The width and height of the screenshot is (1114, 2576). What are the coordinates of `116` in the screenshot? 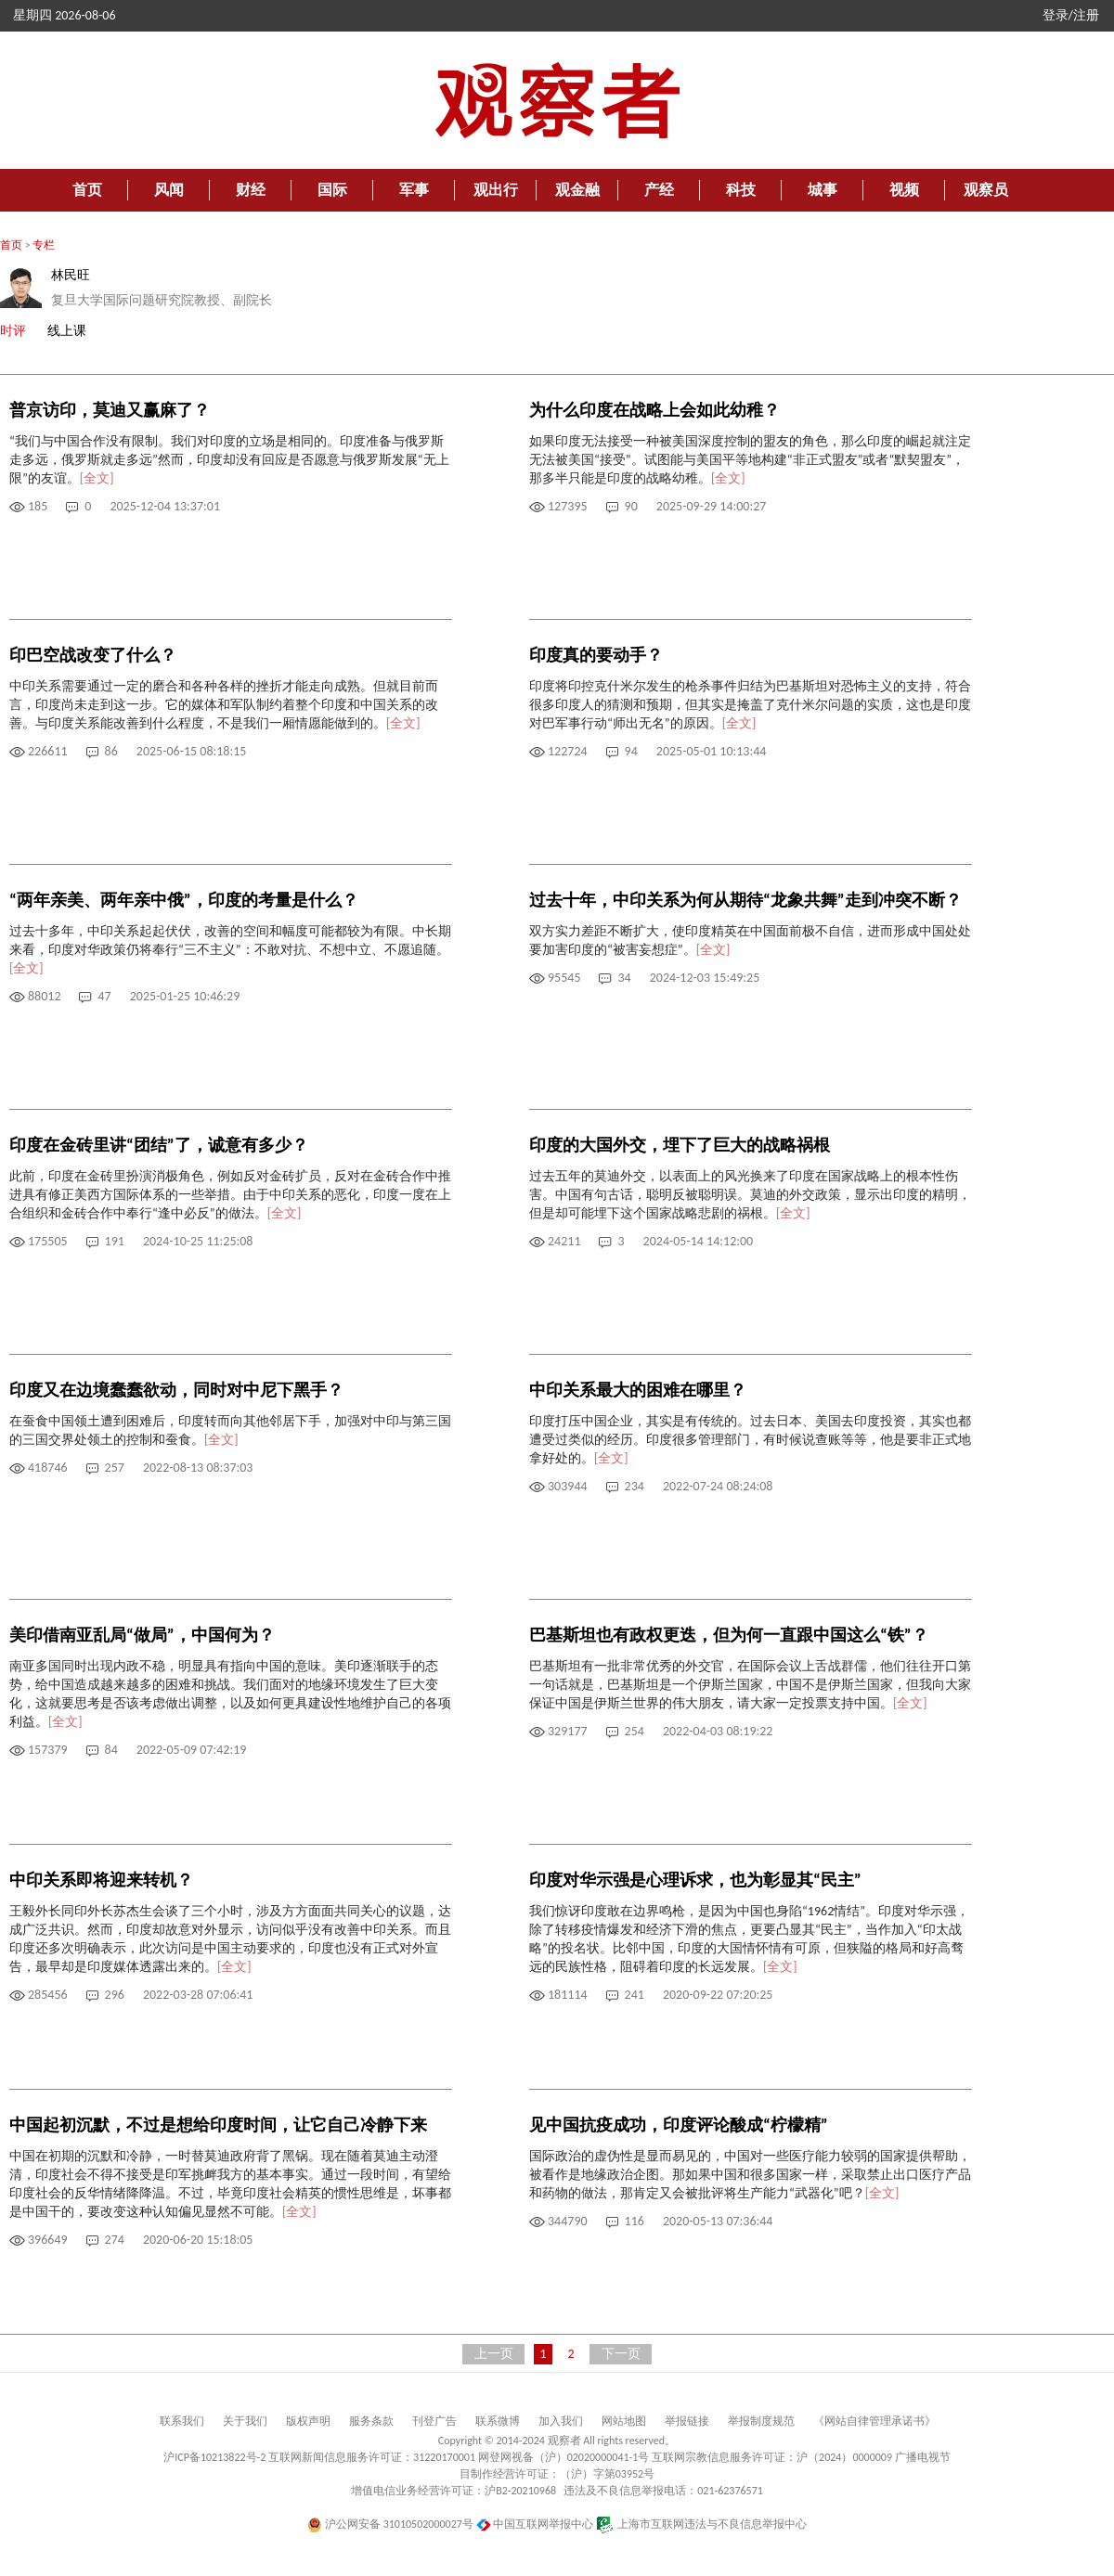 It's located at (634, 2221).